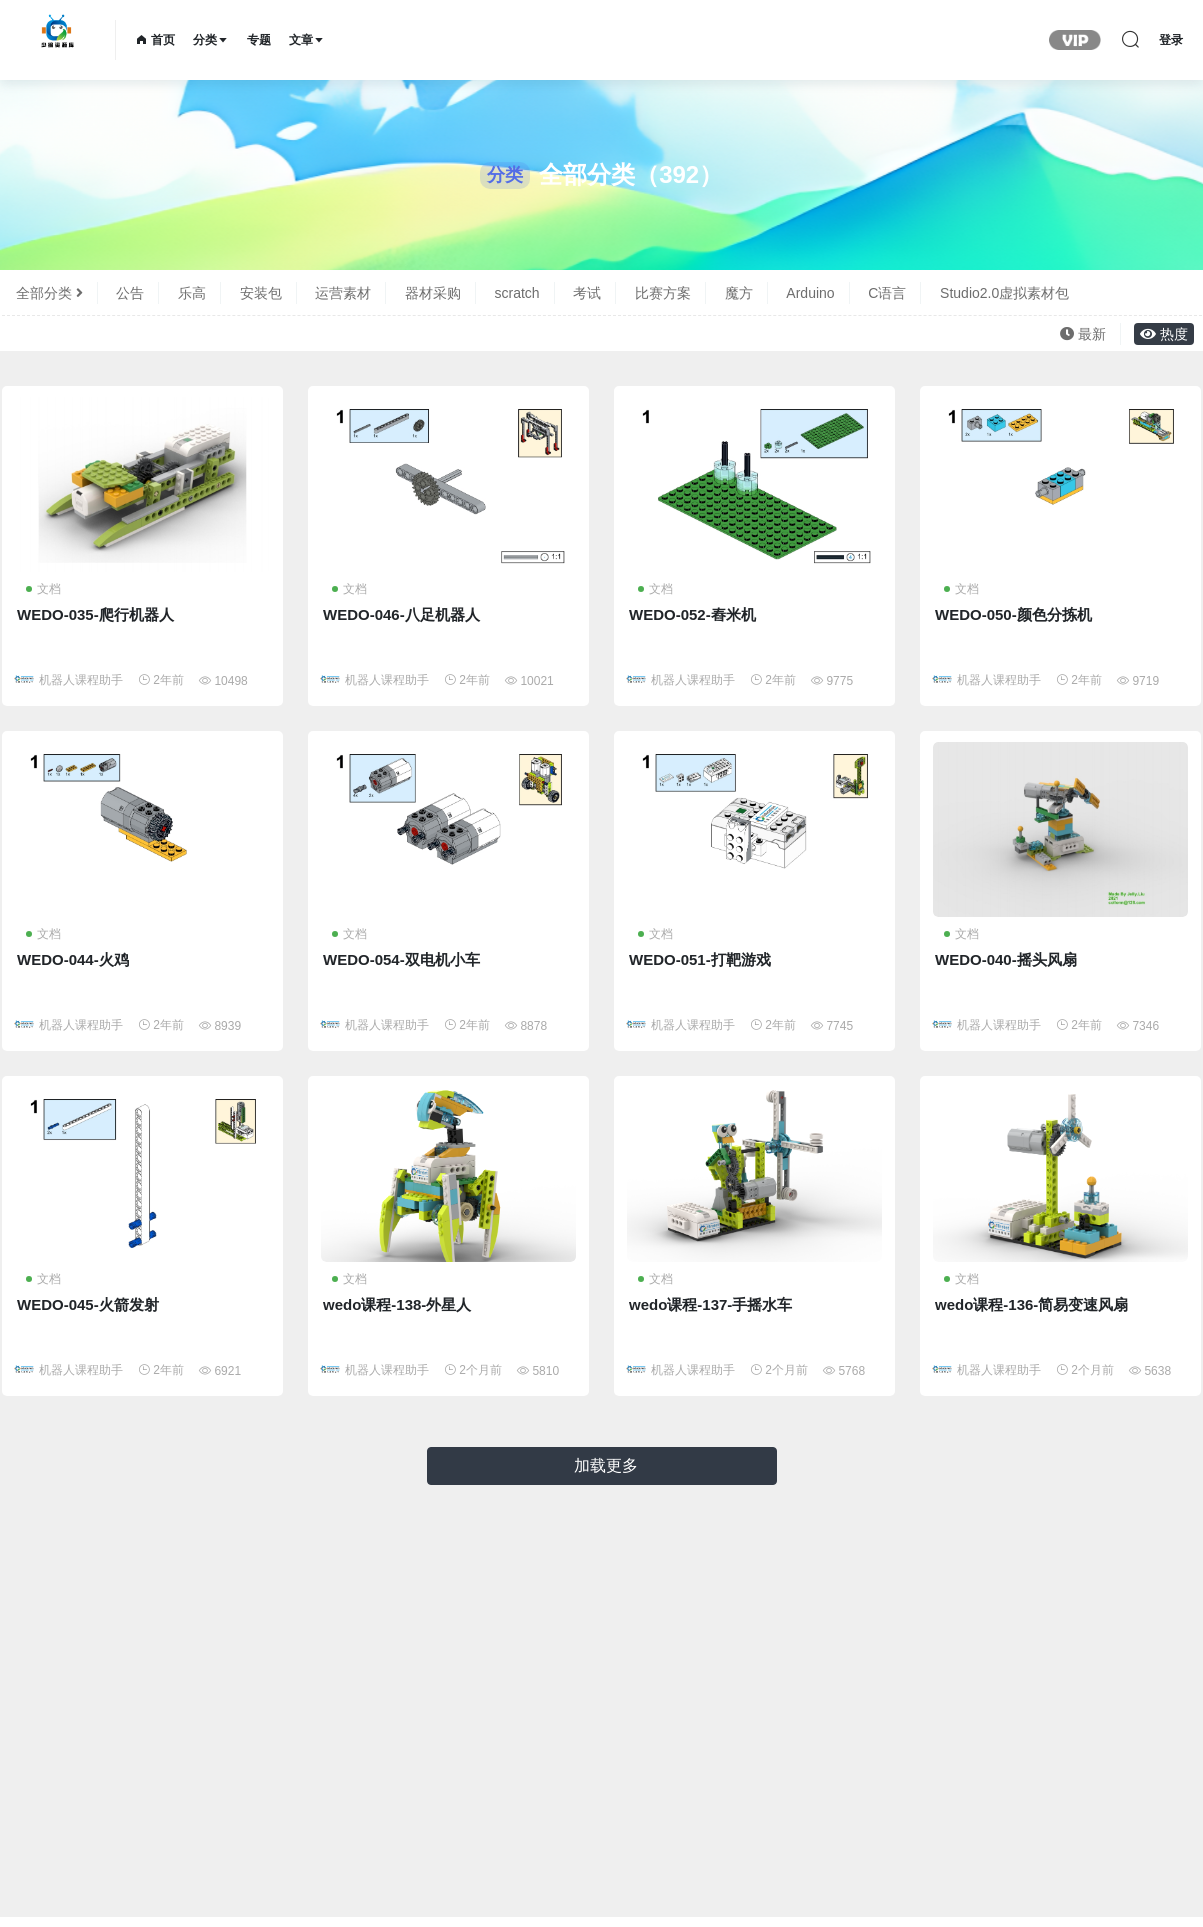 Image resolution: width=1203 pixels, height=1927 pixels. Describe the element at coordinates (211, 40) in the screenshot. I see `分类` at that location.